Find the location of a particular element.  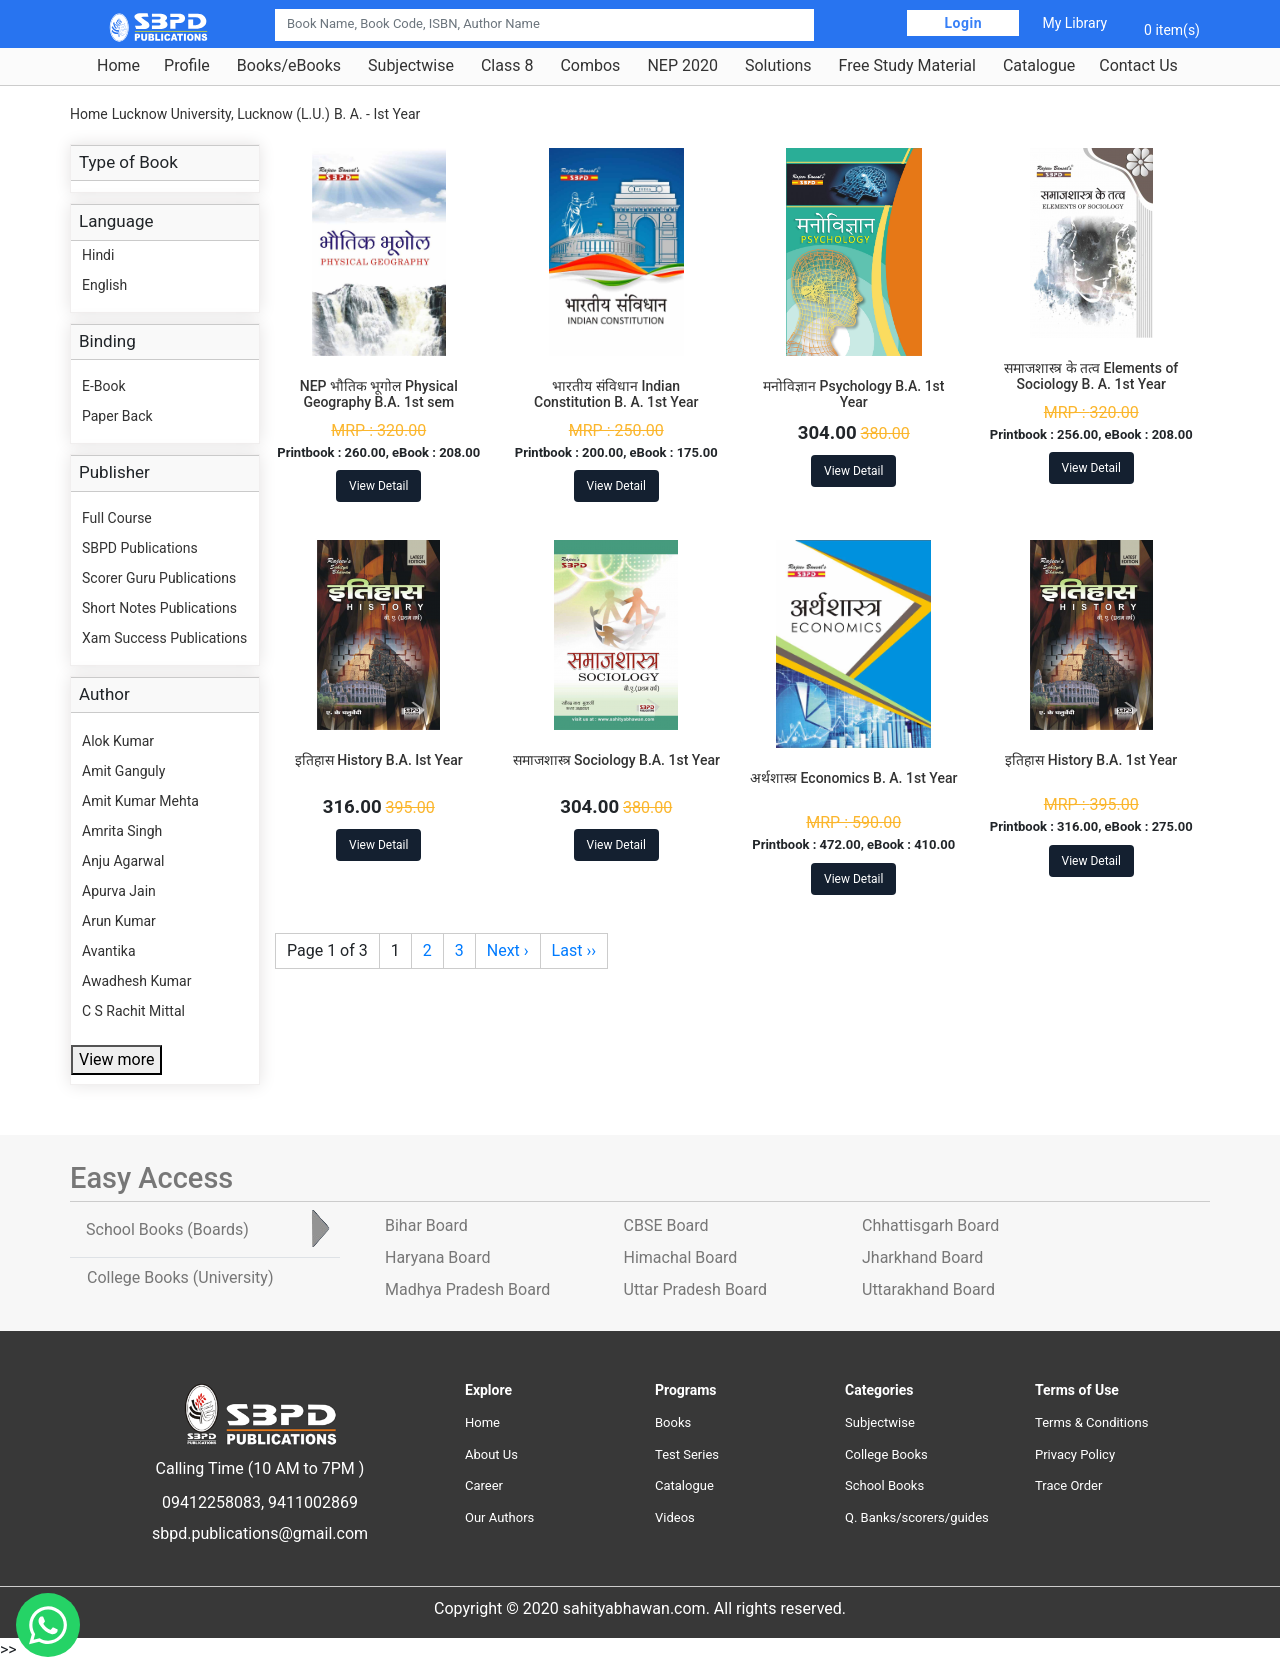

Paper Back is located at coordinates (117, 416).